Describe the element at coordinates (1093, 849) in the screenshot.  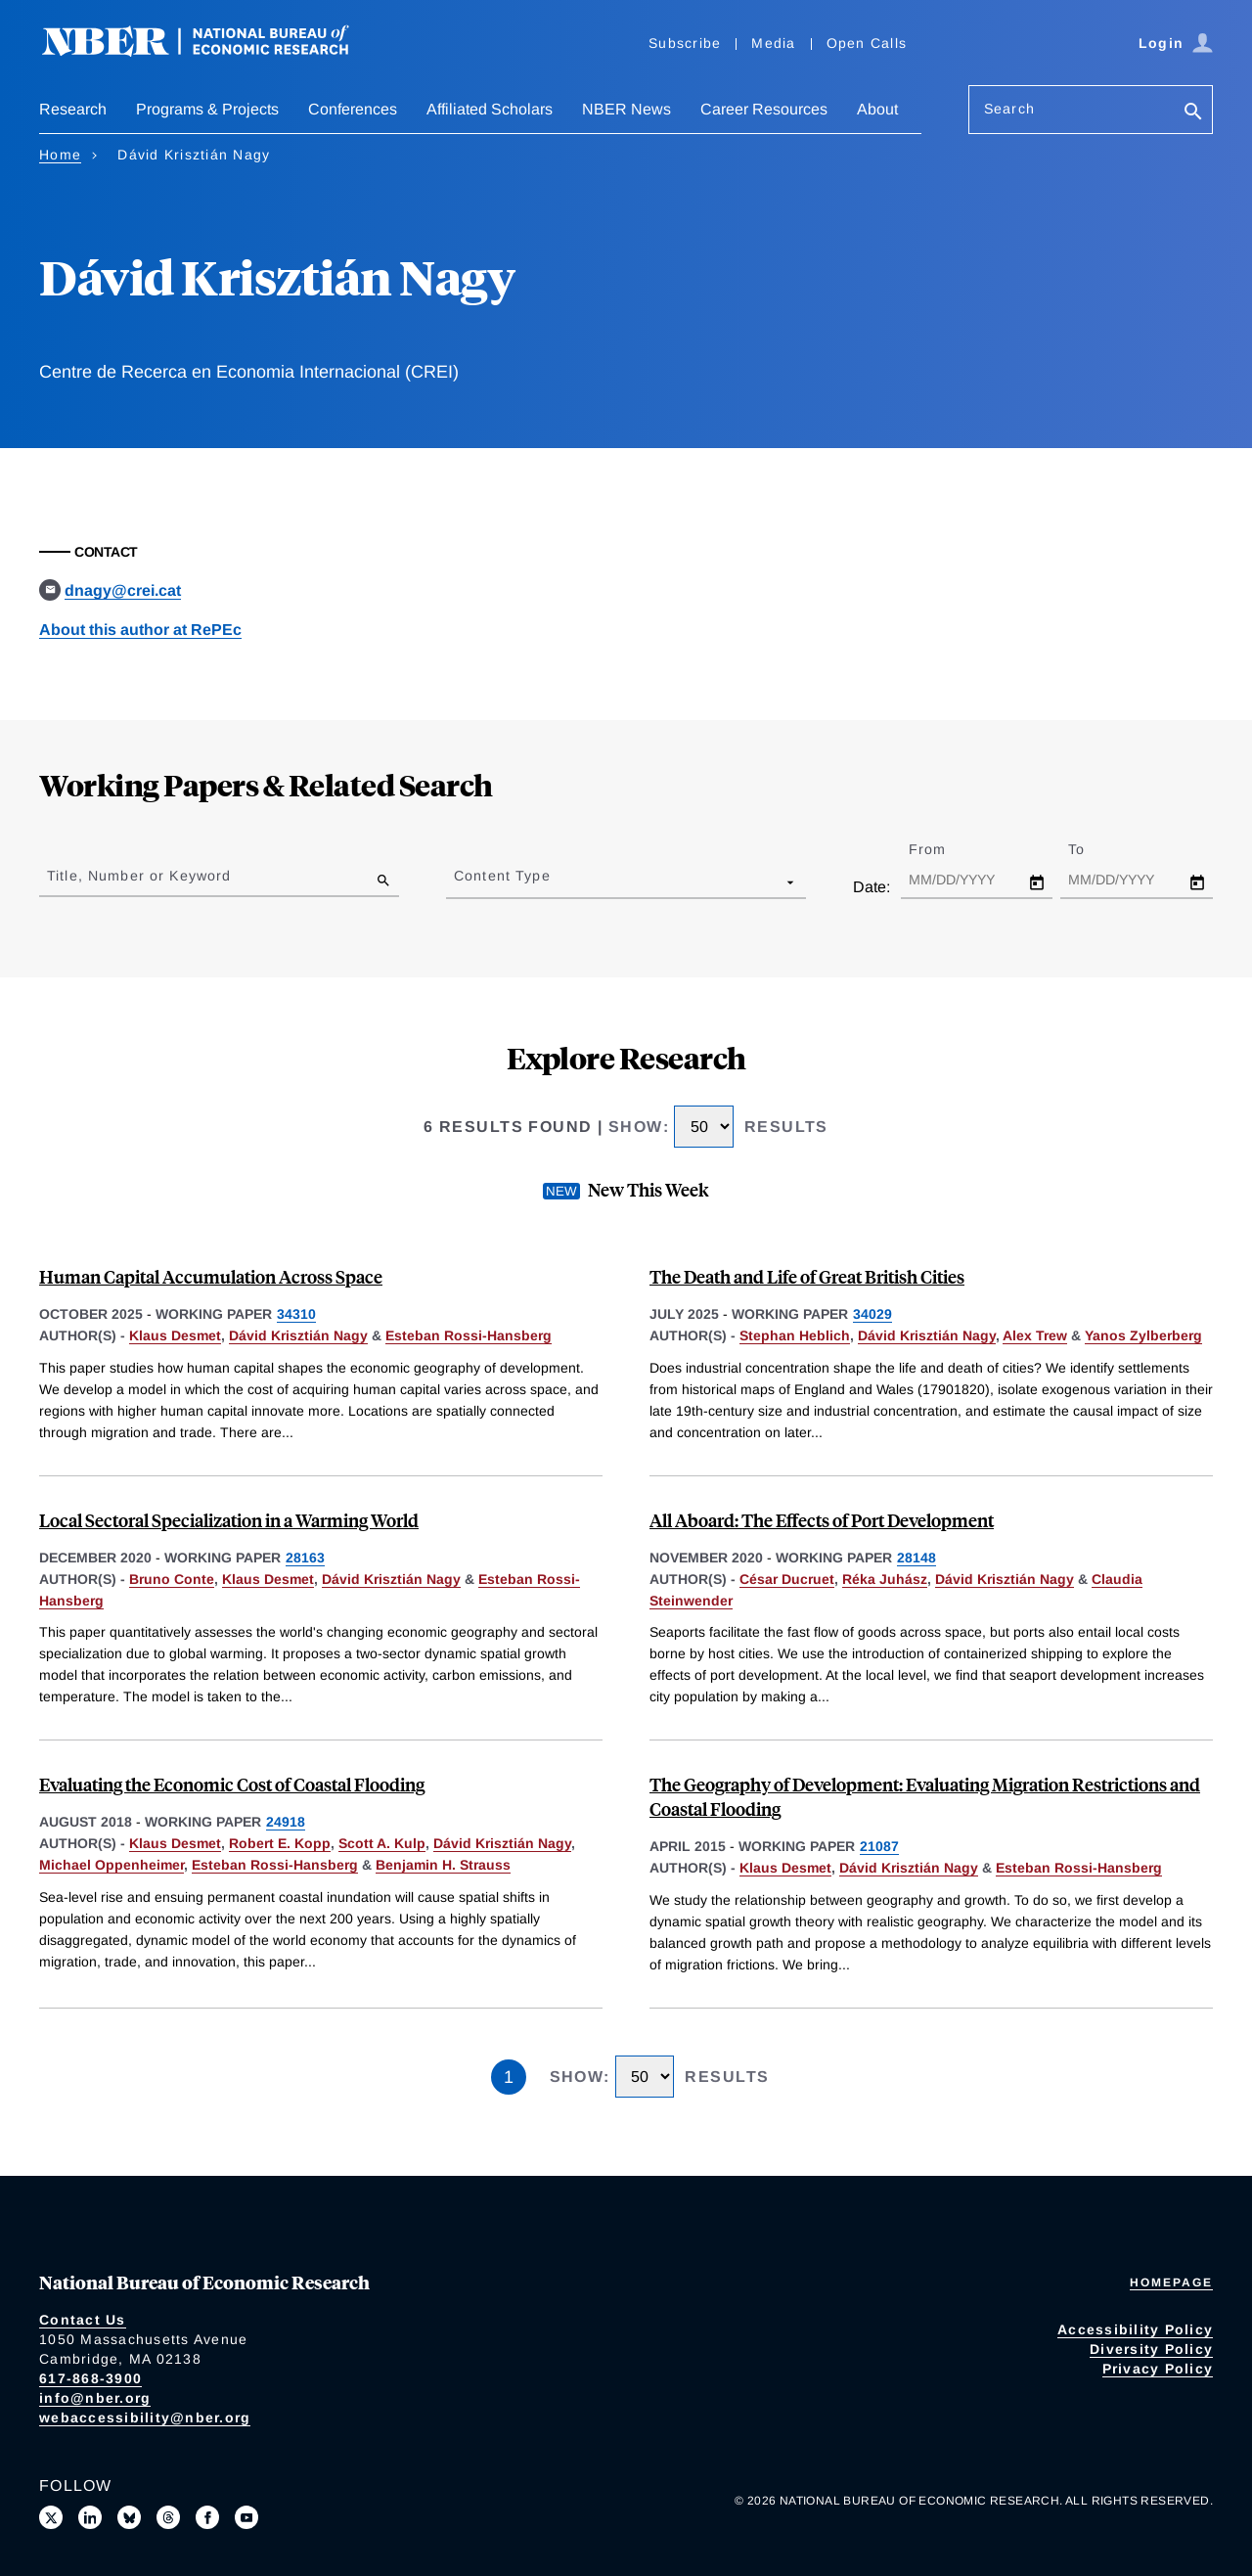
I see `To` at that location.